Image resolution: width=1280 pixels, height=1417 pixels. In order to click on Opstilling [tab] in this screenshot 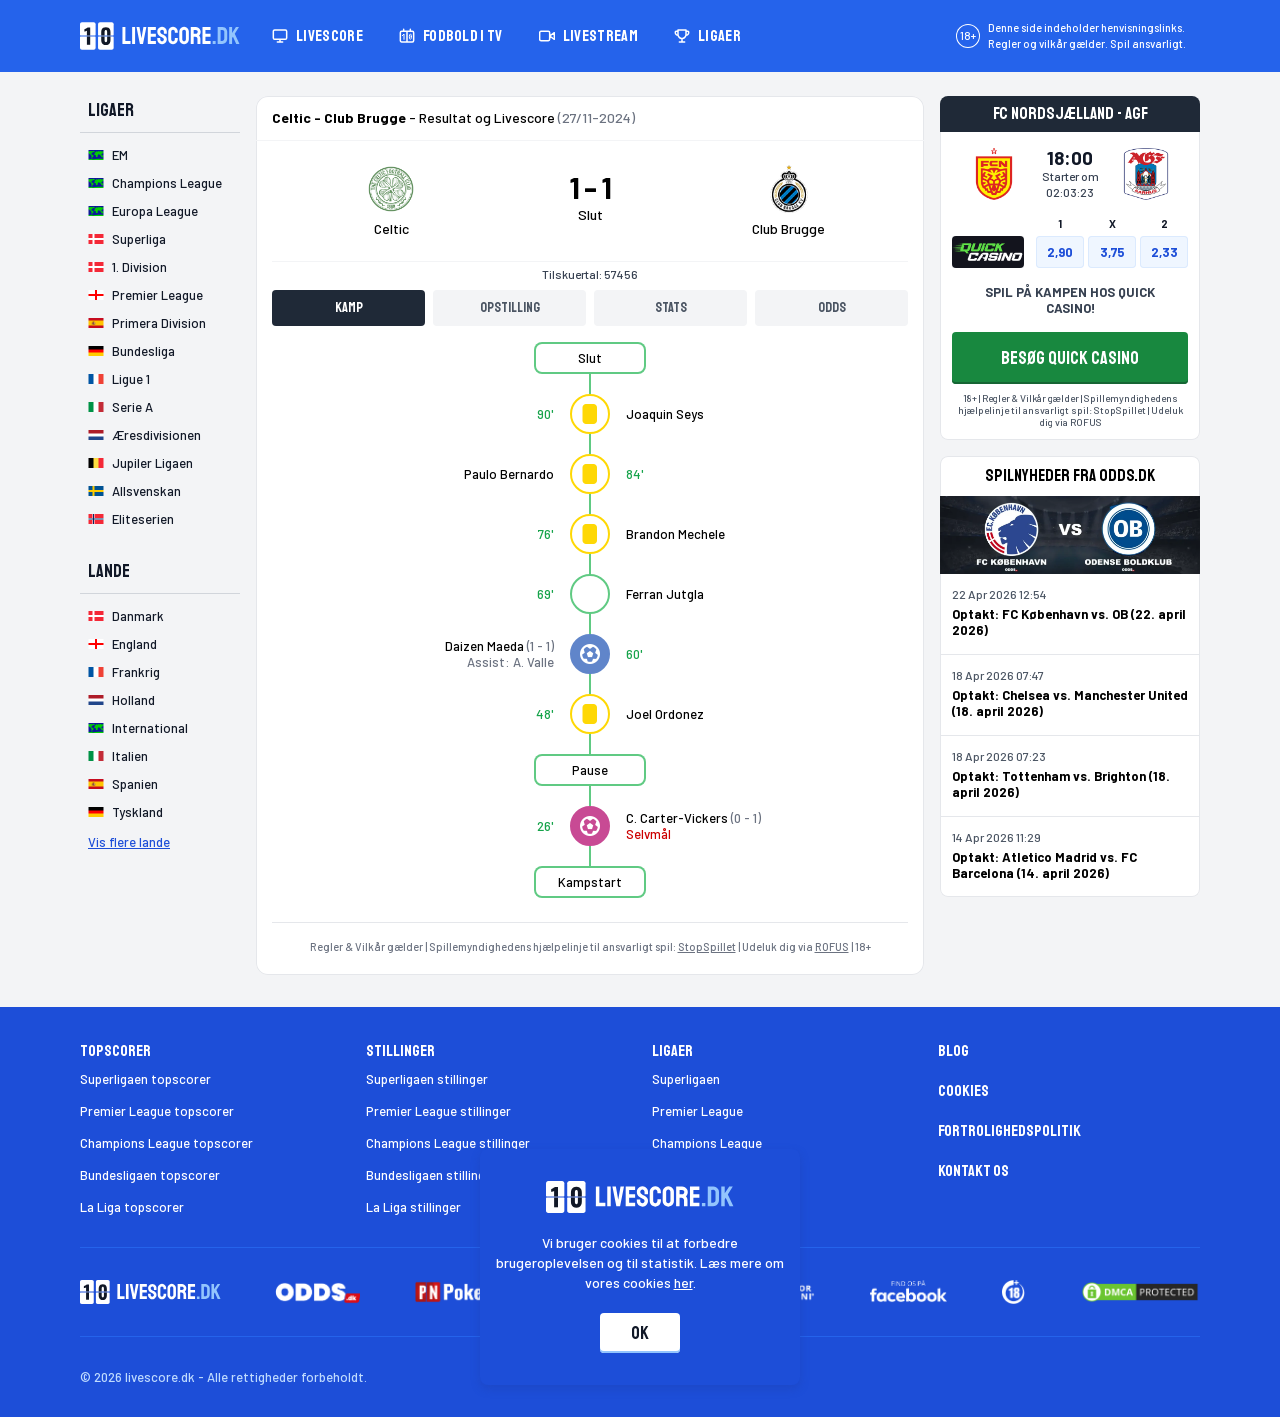, I will do `click(510, 307)`.